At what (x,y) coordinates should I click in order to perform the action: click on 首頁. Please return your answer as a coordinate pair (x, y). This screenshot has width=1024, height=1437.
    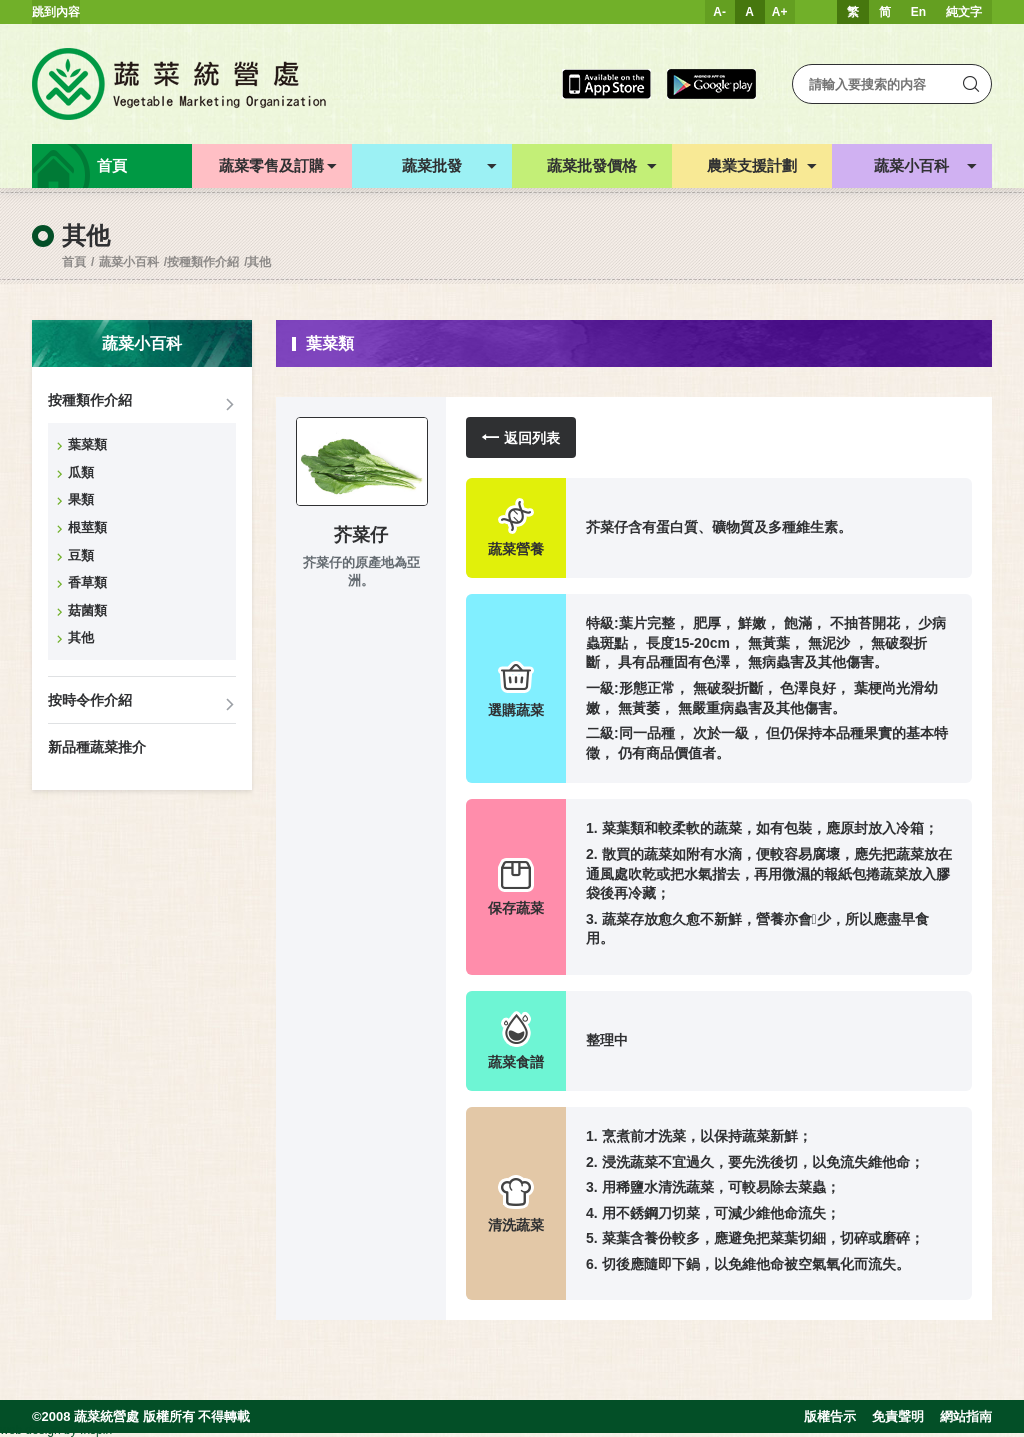
    Looking at the image, I should click on (74, 262).